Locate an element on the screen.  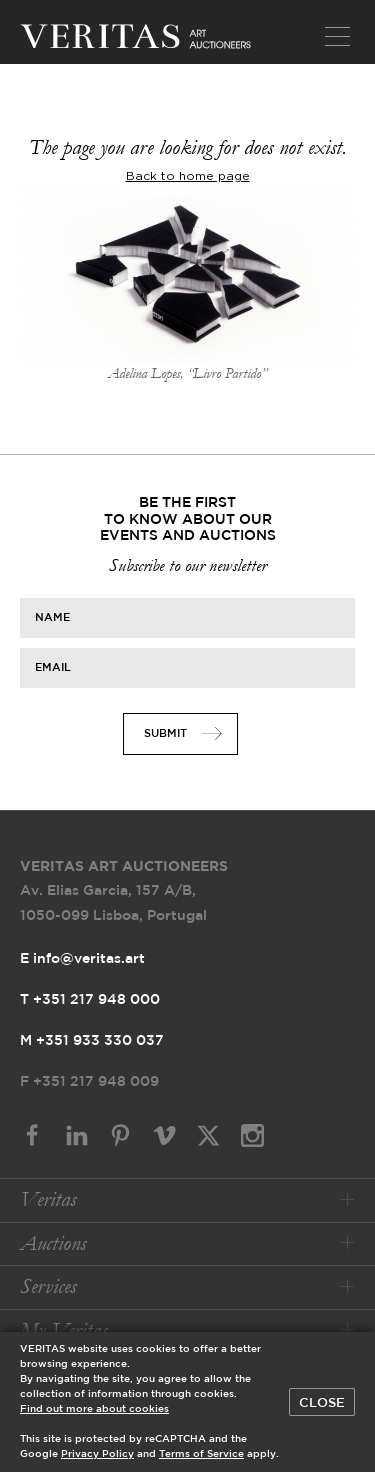
Close is located at coordinates (322, 1403).